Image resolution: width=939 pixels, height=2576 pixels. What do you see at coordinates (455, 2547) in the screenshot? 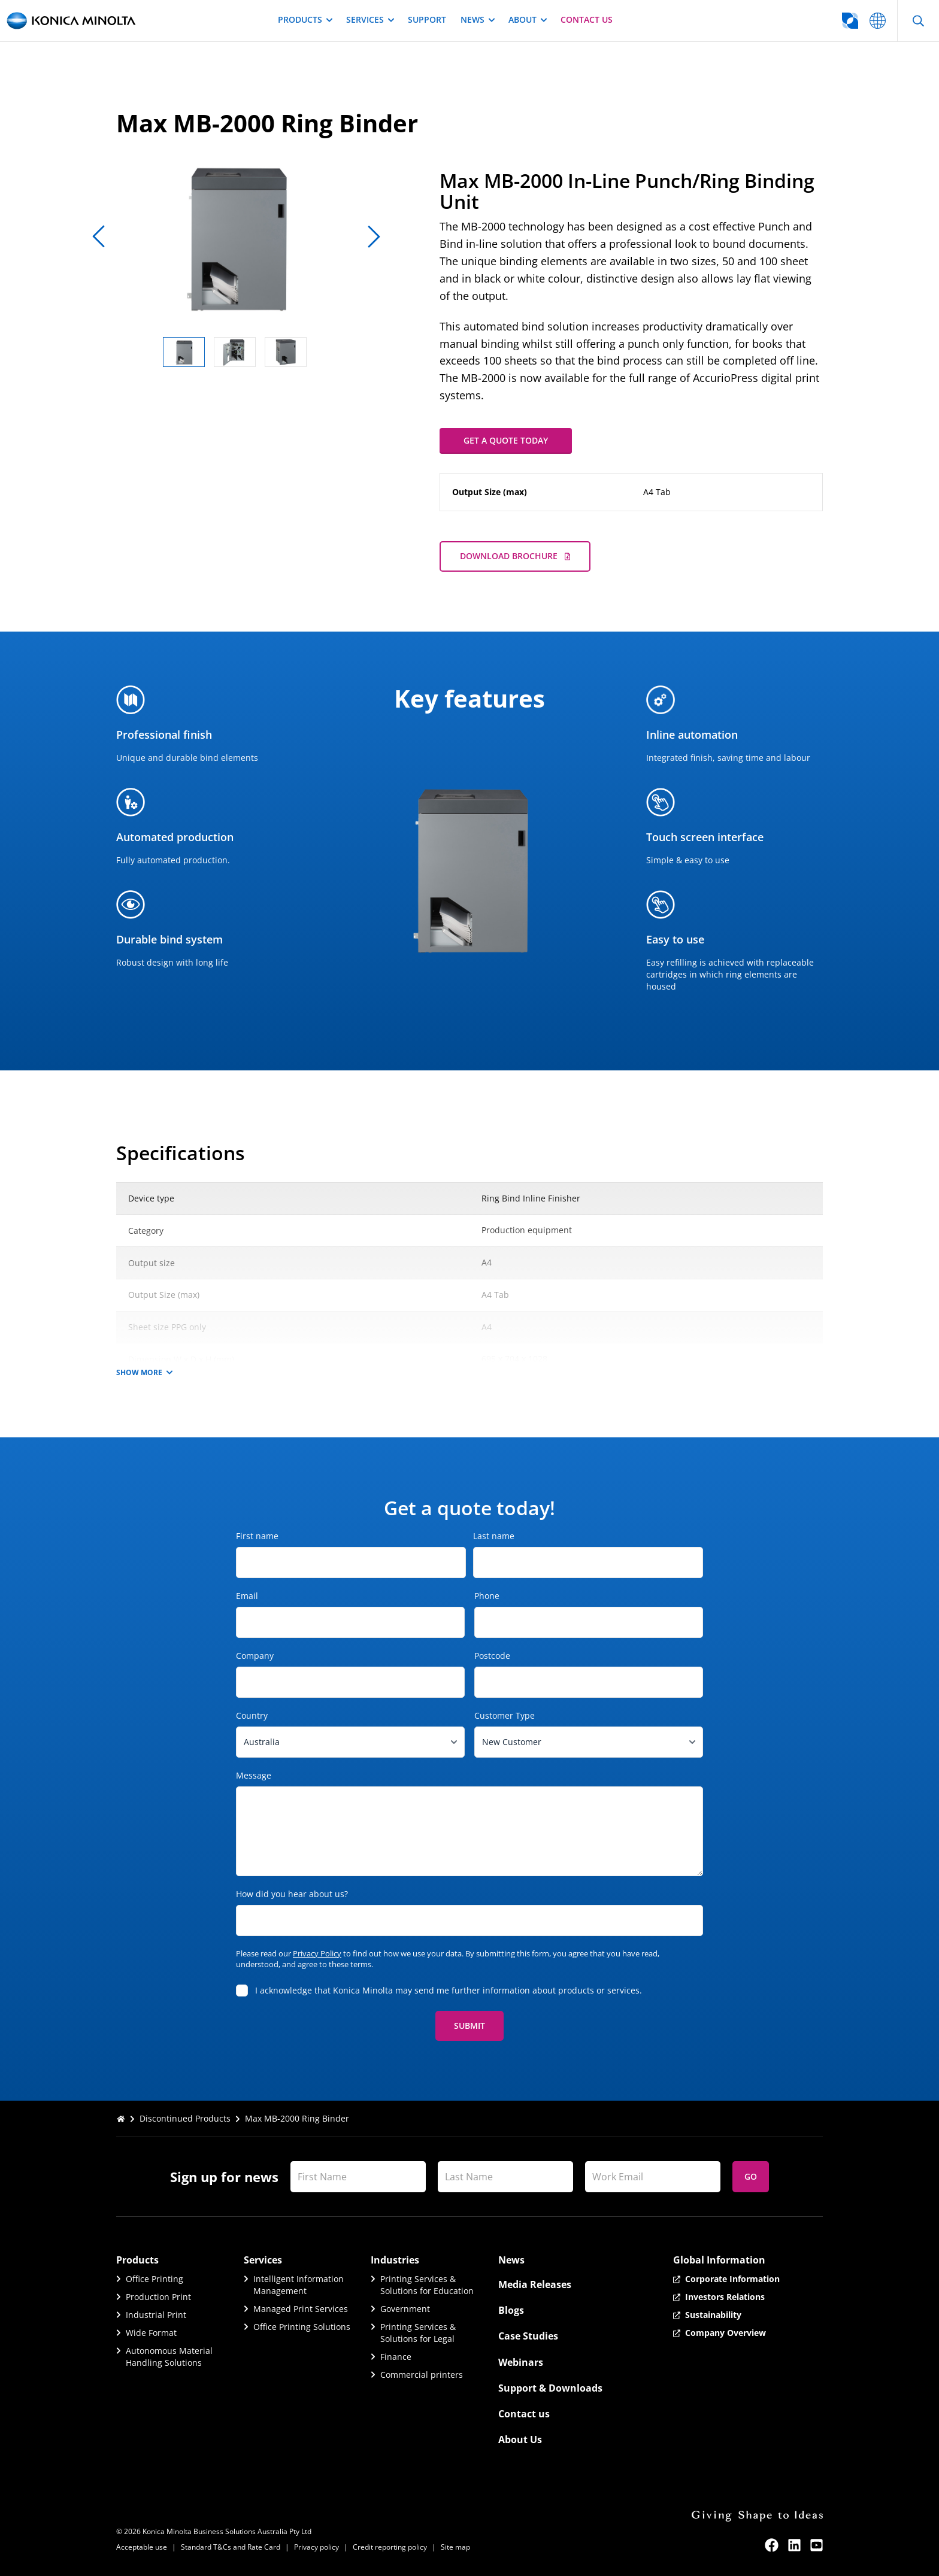
I see `Site map` at bounding box center [455, 2547].